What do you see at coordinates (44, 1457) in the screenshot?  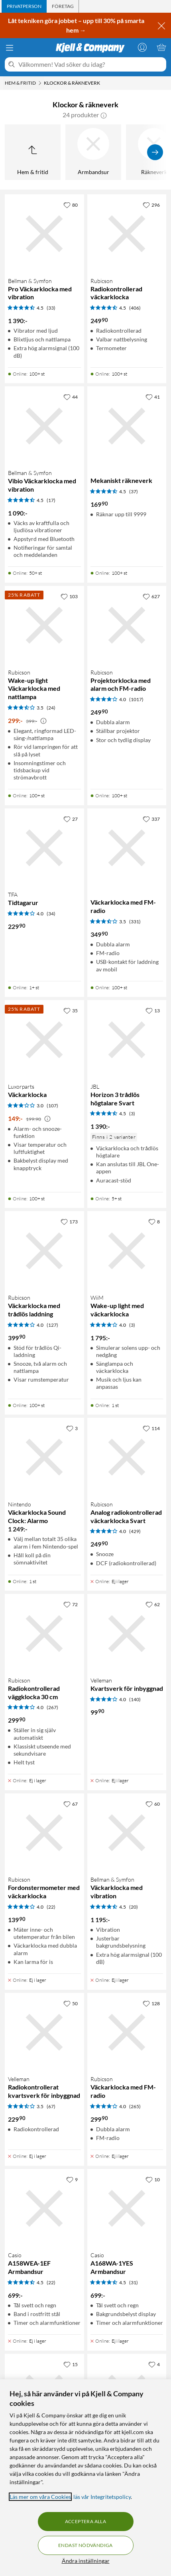 I see `[Produktkort Nintendo Väckarklocka Sound Clock: Alarmo, 1249 kr]` at bounding box center [44, 1457].